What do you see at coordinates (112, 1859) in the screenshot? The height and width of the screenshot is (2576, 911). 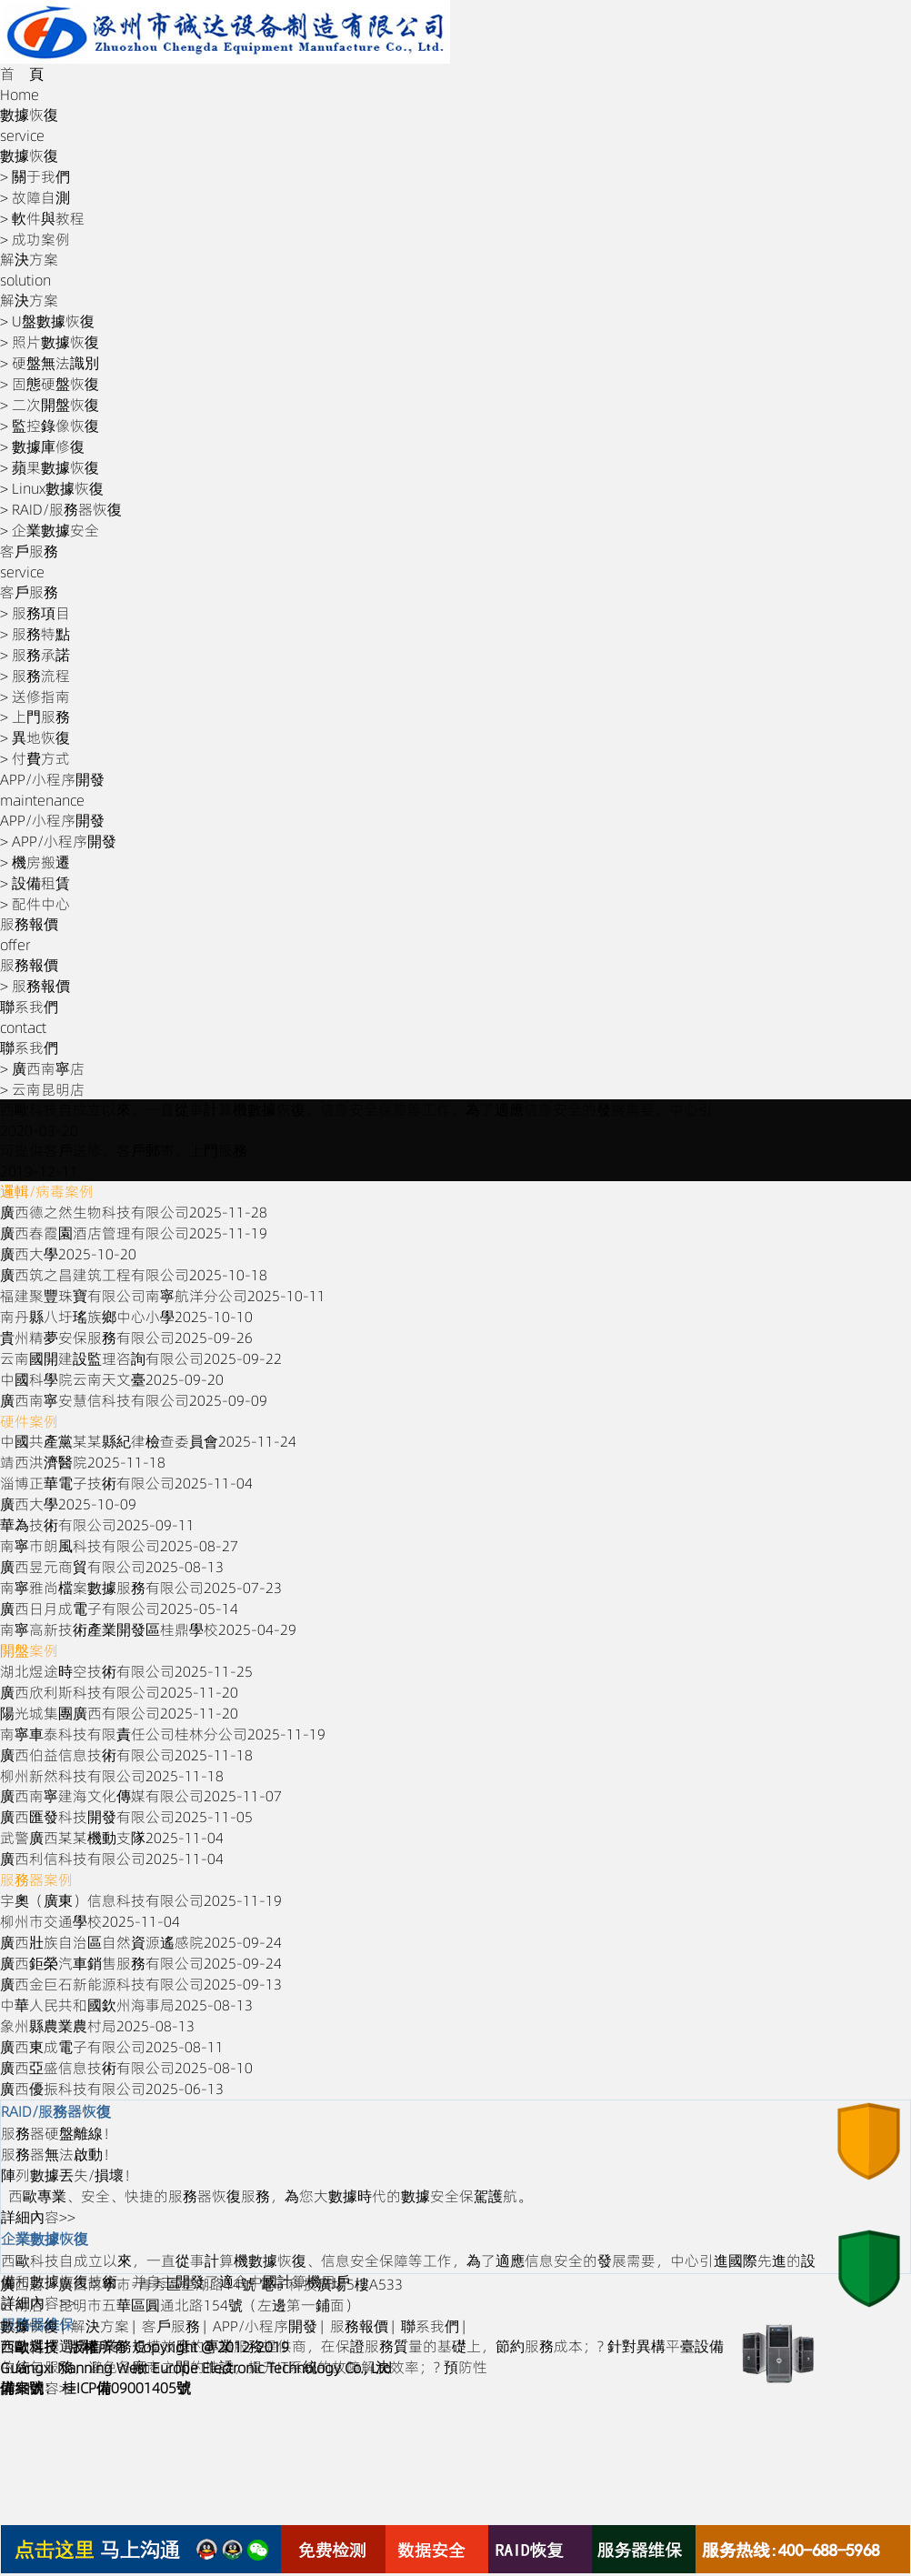 I see `廣西利信科技有限公司` at bounding box center [112, 1859].